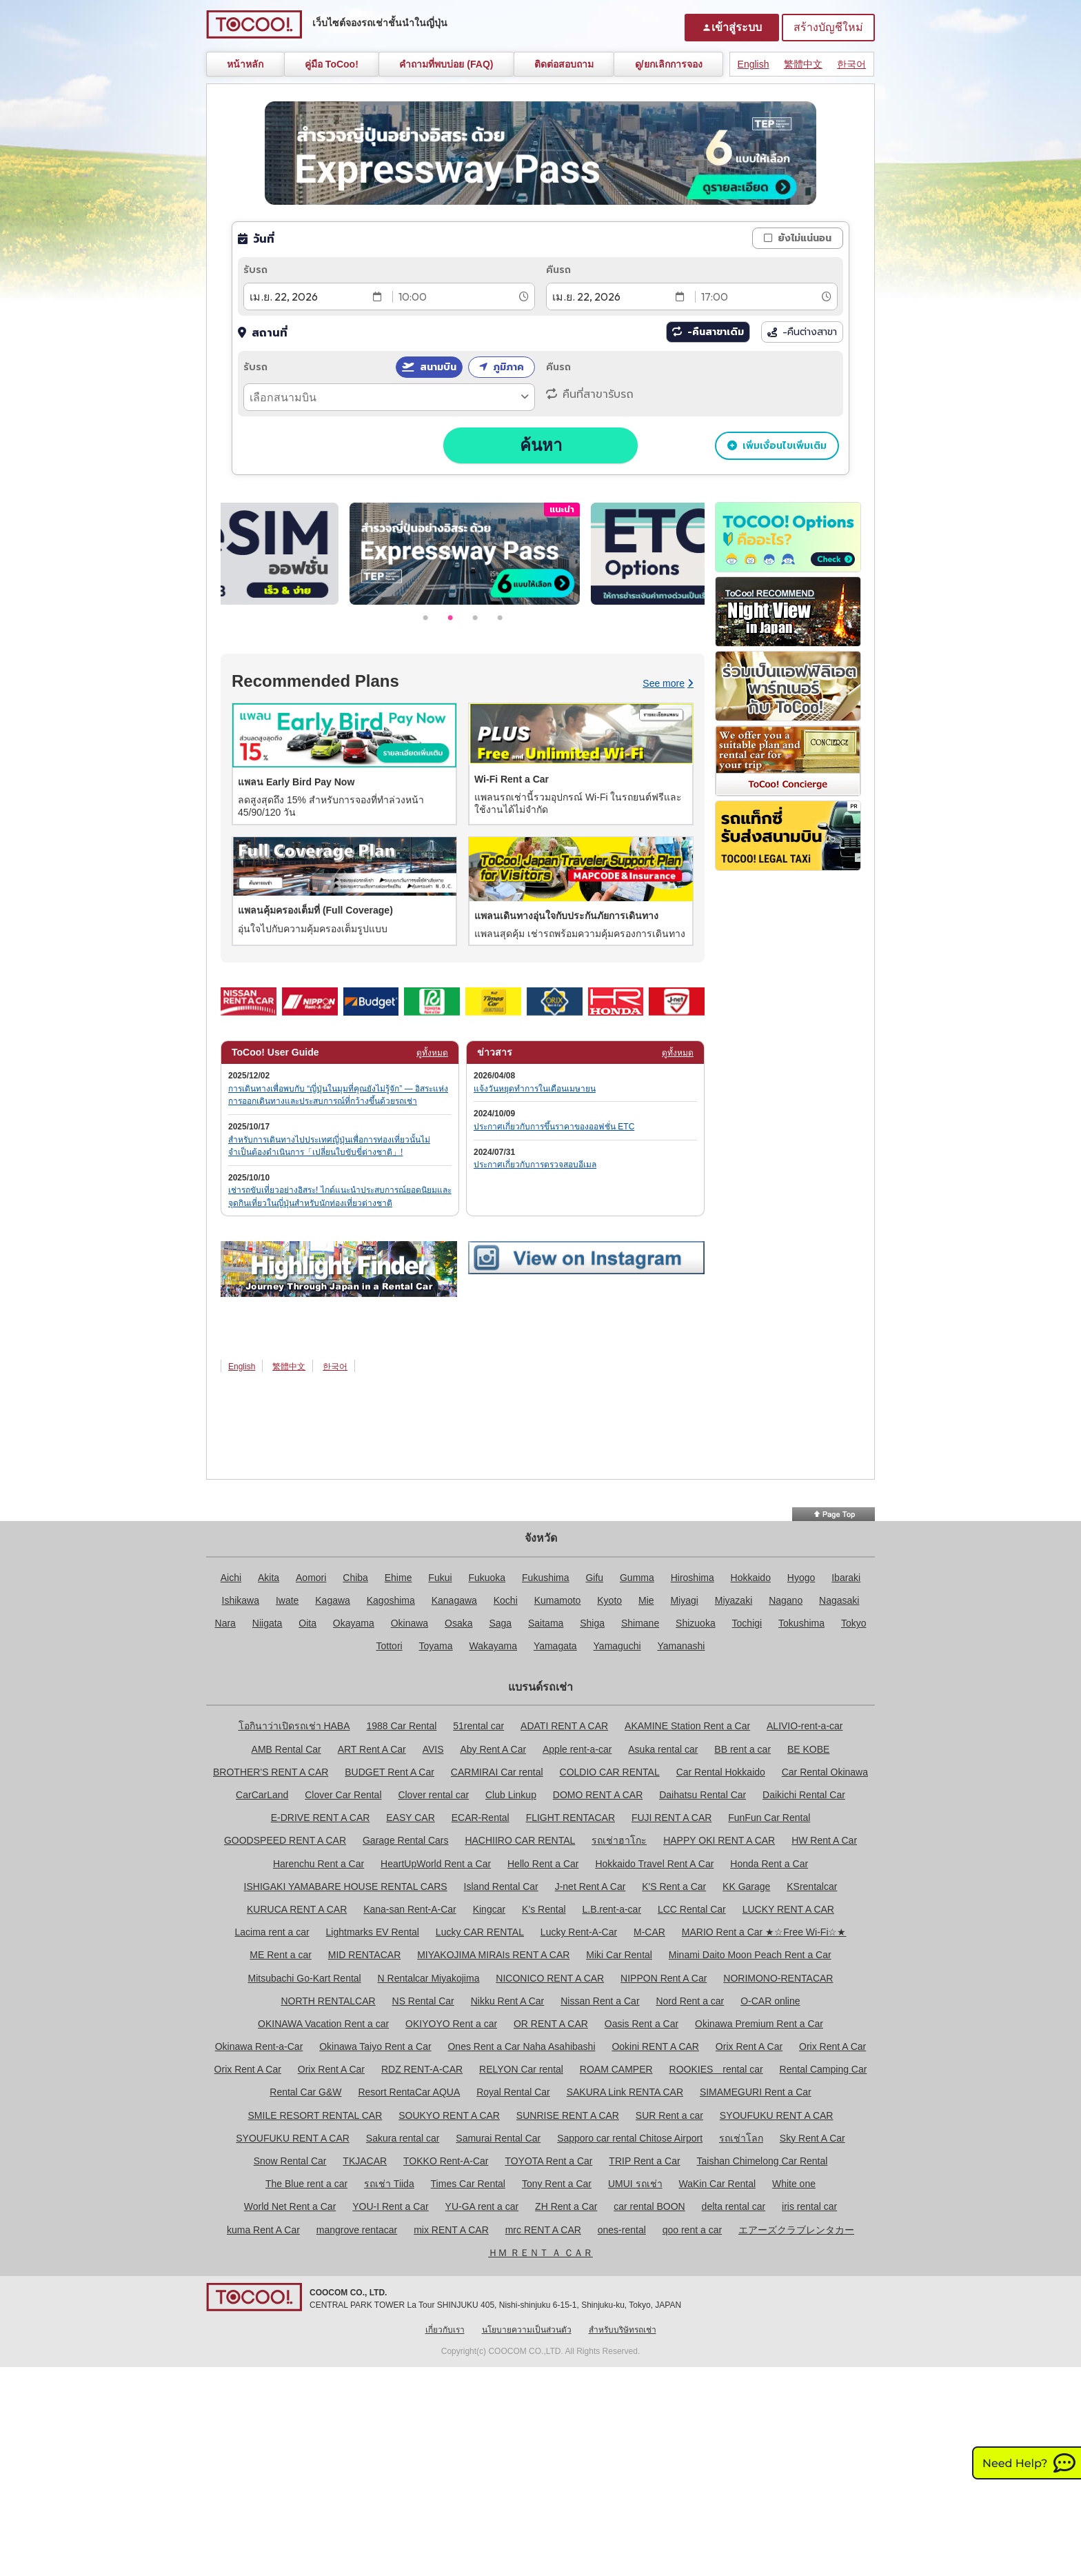 This screenshot has width=1081, height=2576. Describe the element at coordinates (733, 1600) in the screenshot. I see `Miyazaki` at that location.